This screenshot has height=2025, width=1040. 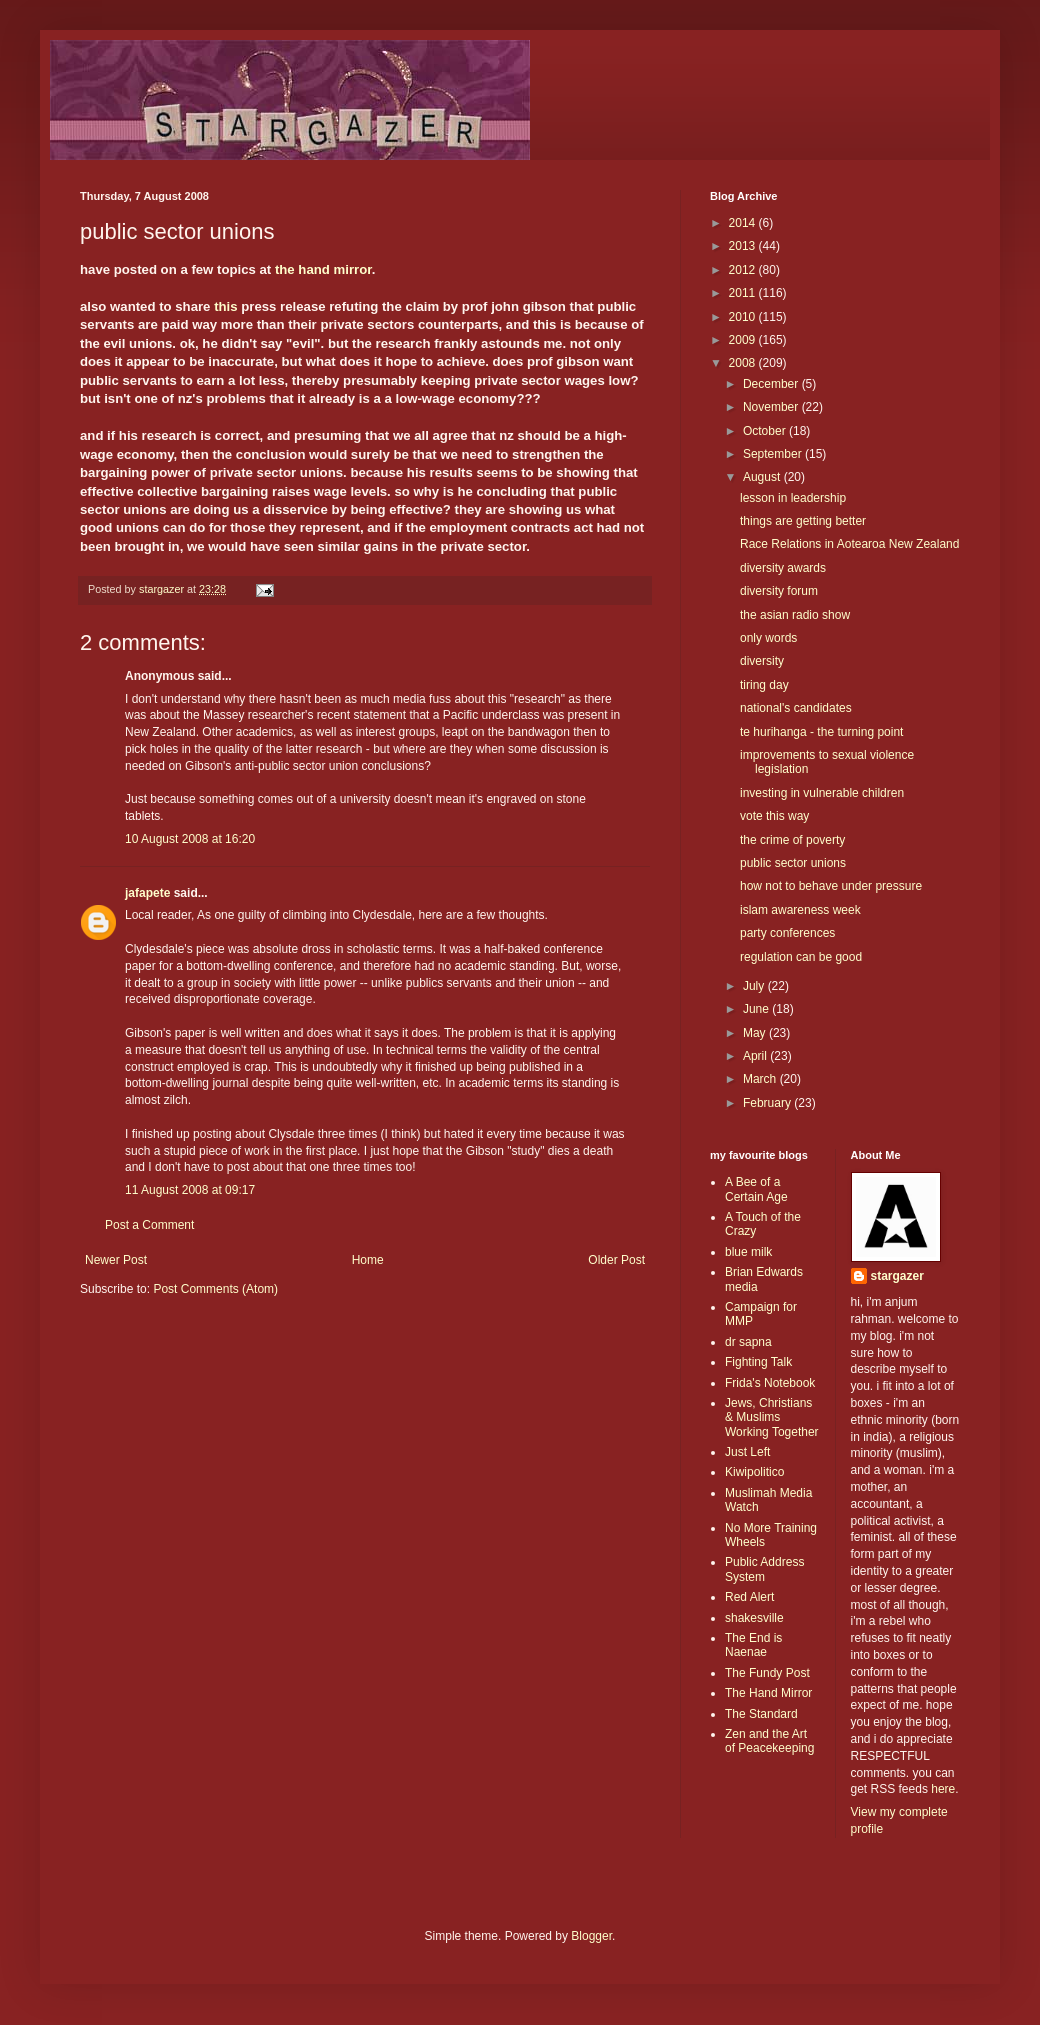 I want to click on lesson in leadership, so click(x=793, y=498).